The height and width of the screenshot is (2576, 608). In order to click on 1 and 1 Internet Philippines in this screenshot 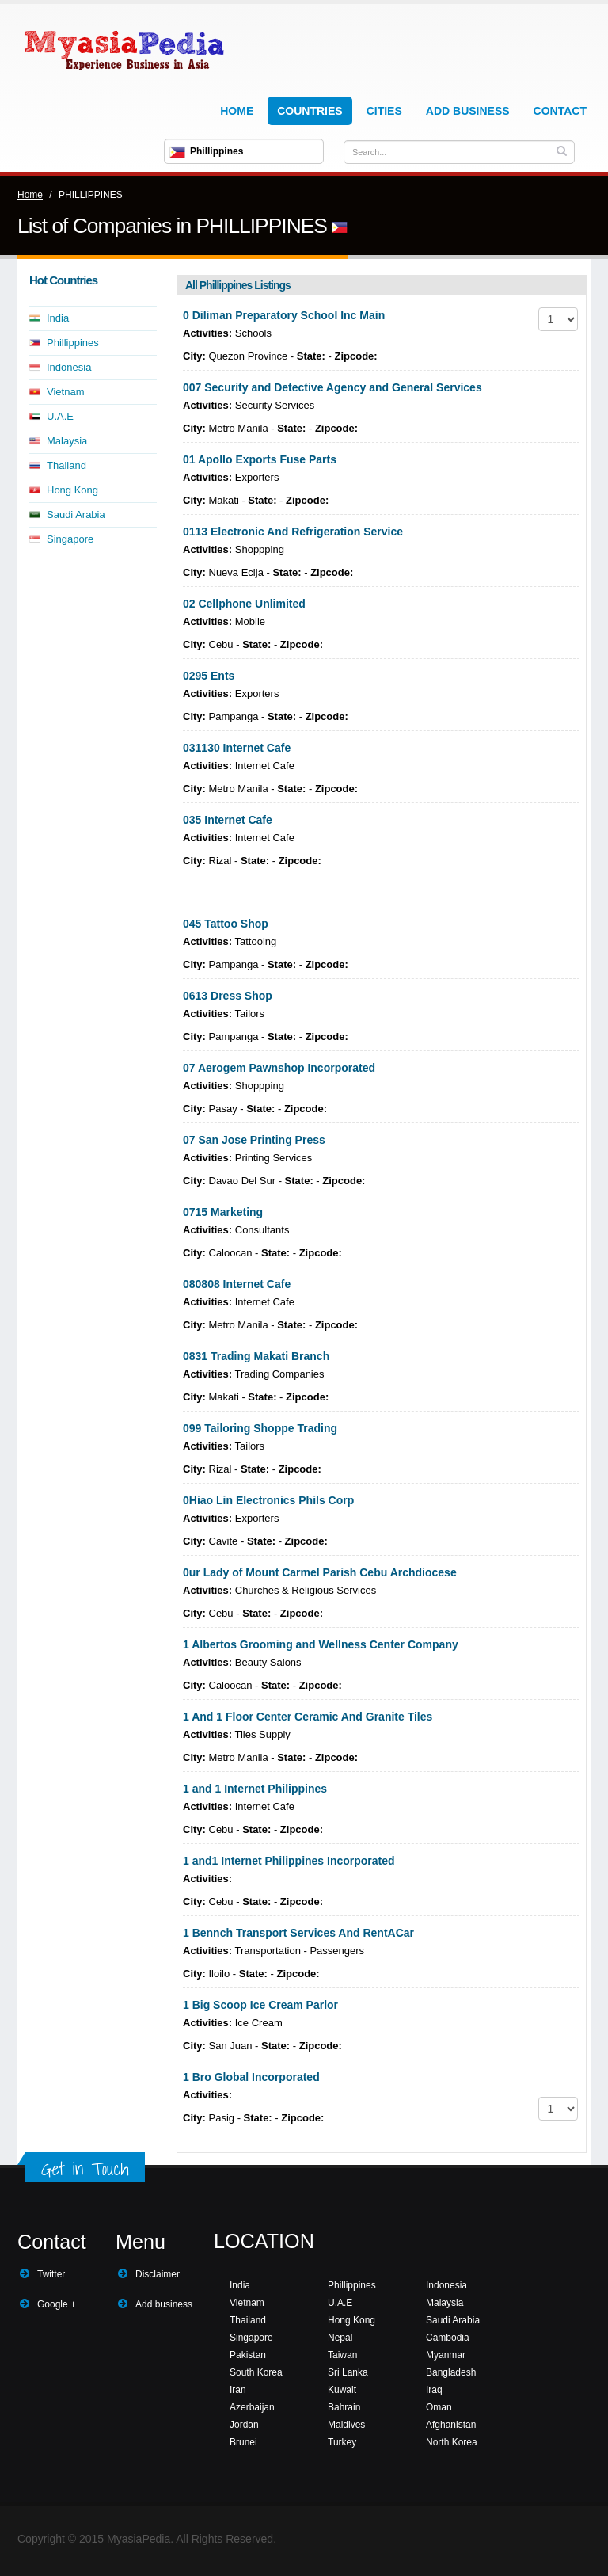, I will do `click(255, 1788)`.